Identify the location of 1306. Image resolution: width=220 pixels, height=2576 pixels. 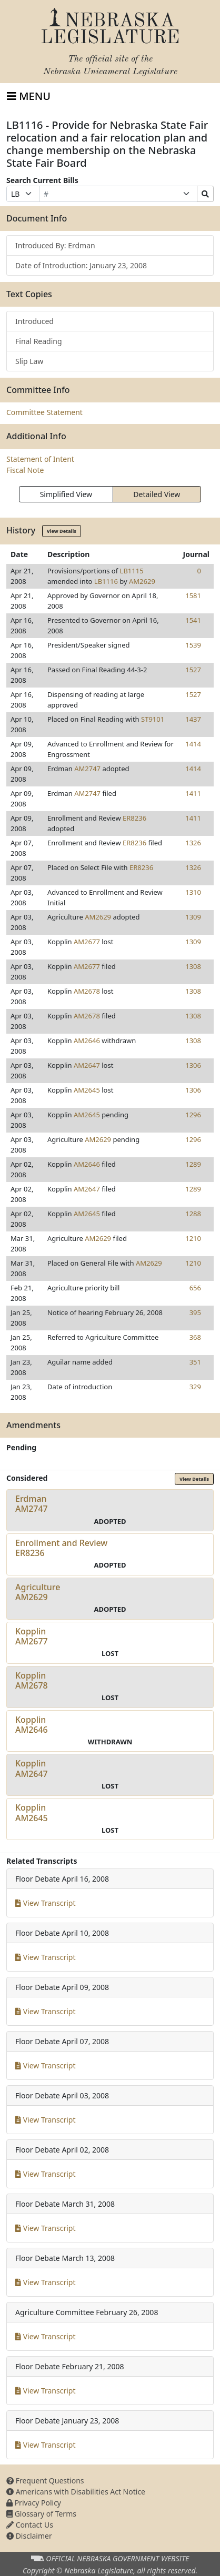
(193, 1065).